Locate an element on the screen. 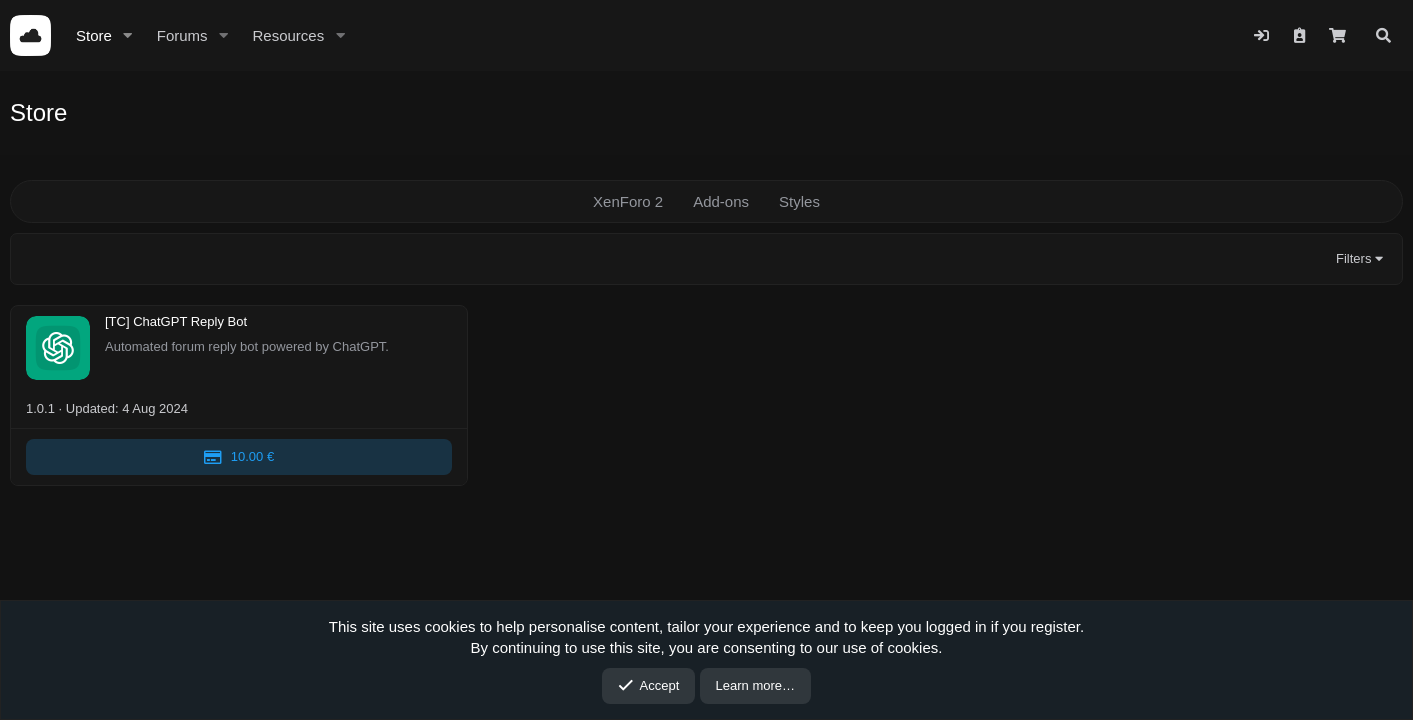 The image size is (1413, 720). Add-ons is located at coordinates (721, 201).